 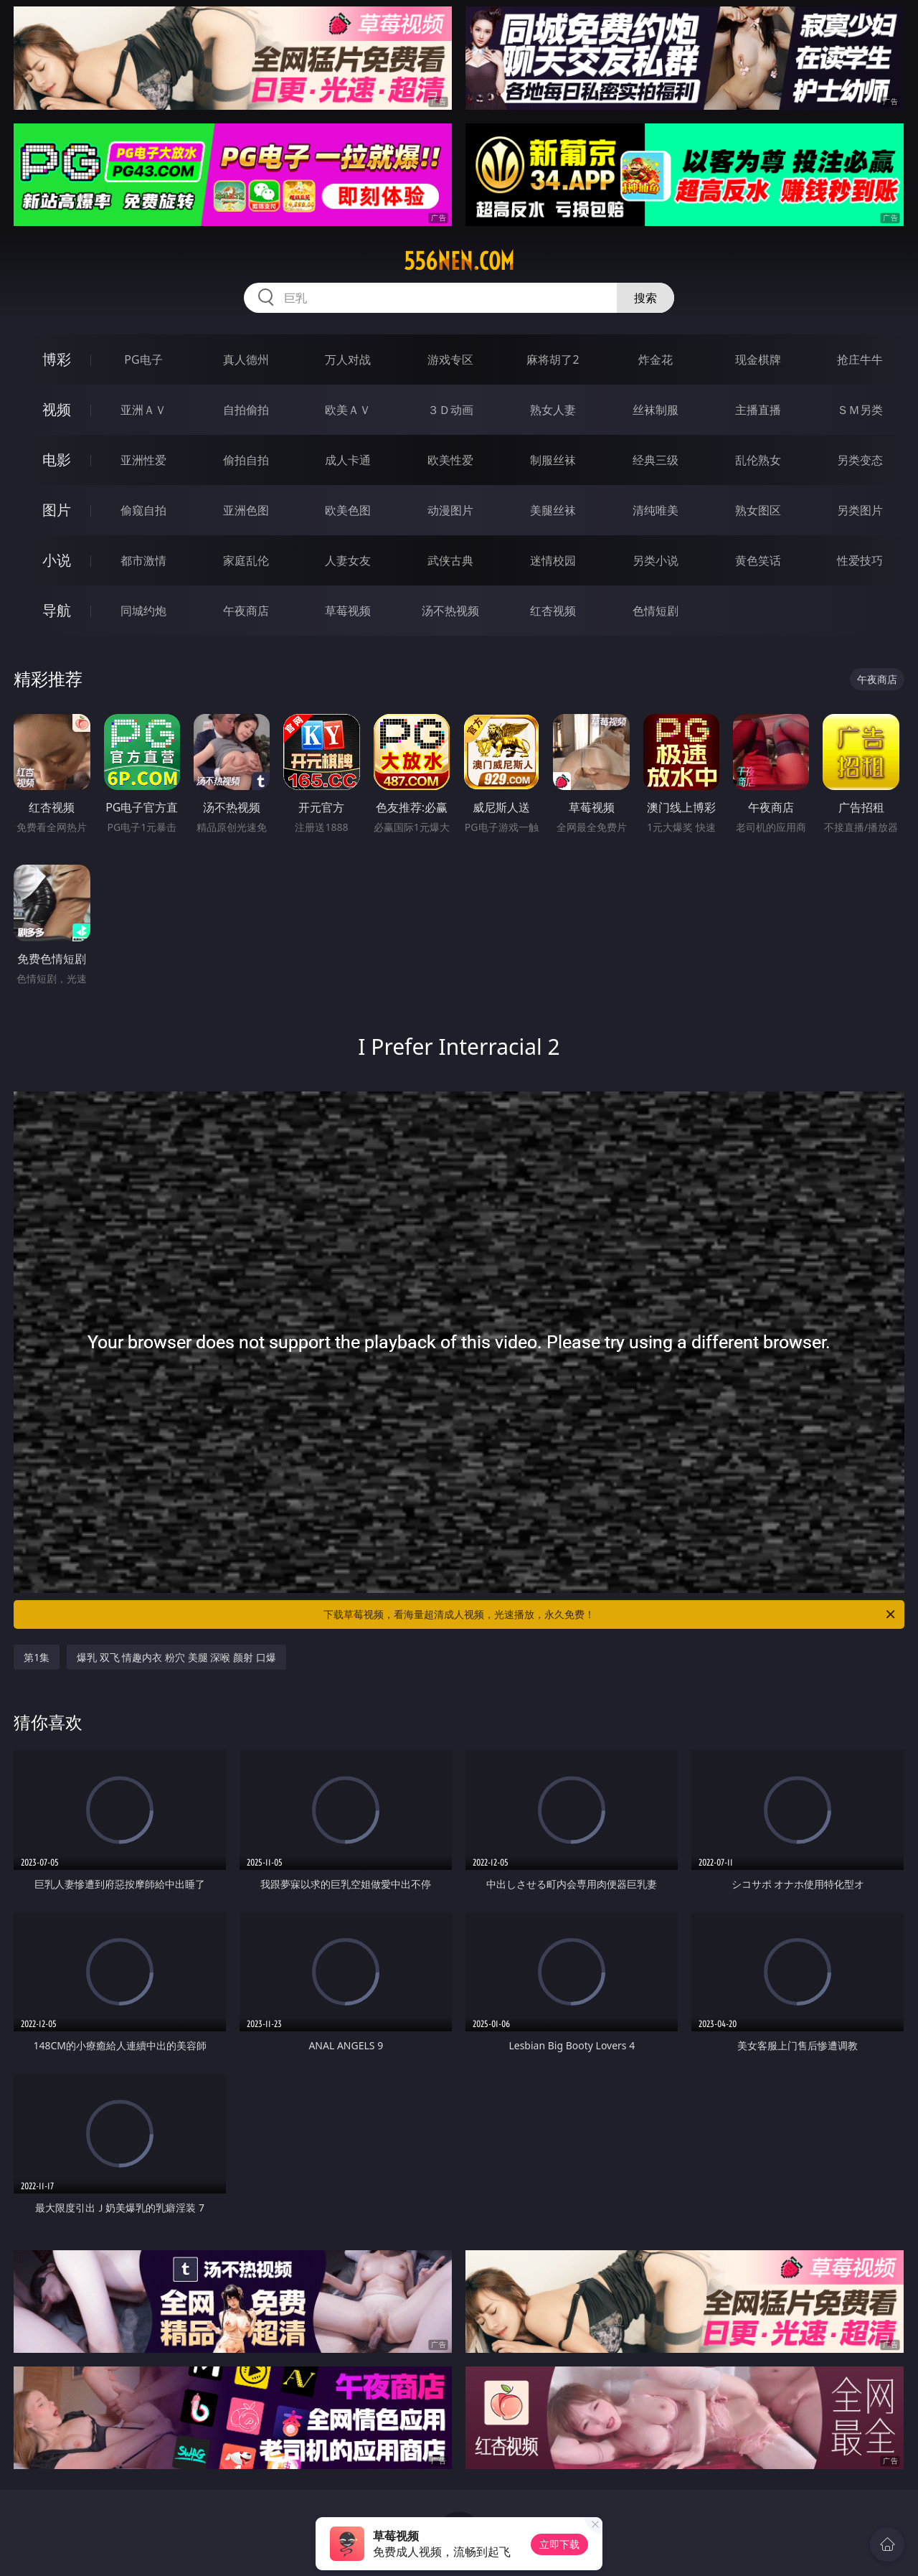 What do you see at coordinates (758, 359) in the screenshot?
I see `现金棋牌` at bounding box center [758, 359].